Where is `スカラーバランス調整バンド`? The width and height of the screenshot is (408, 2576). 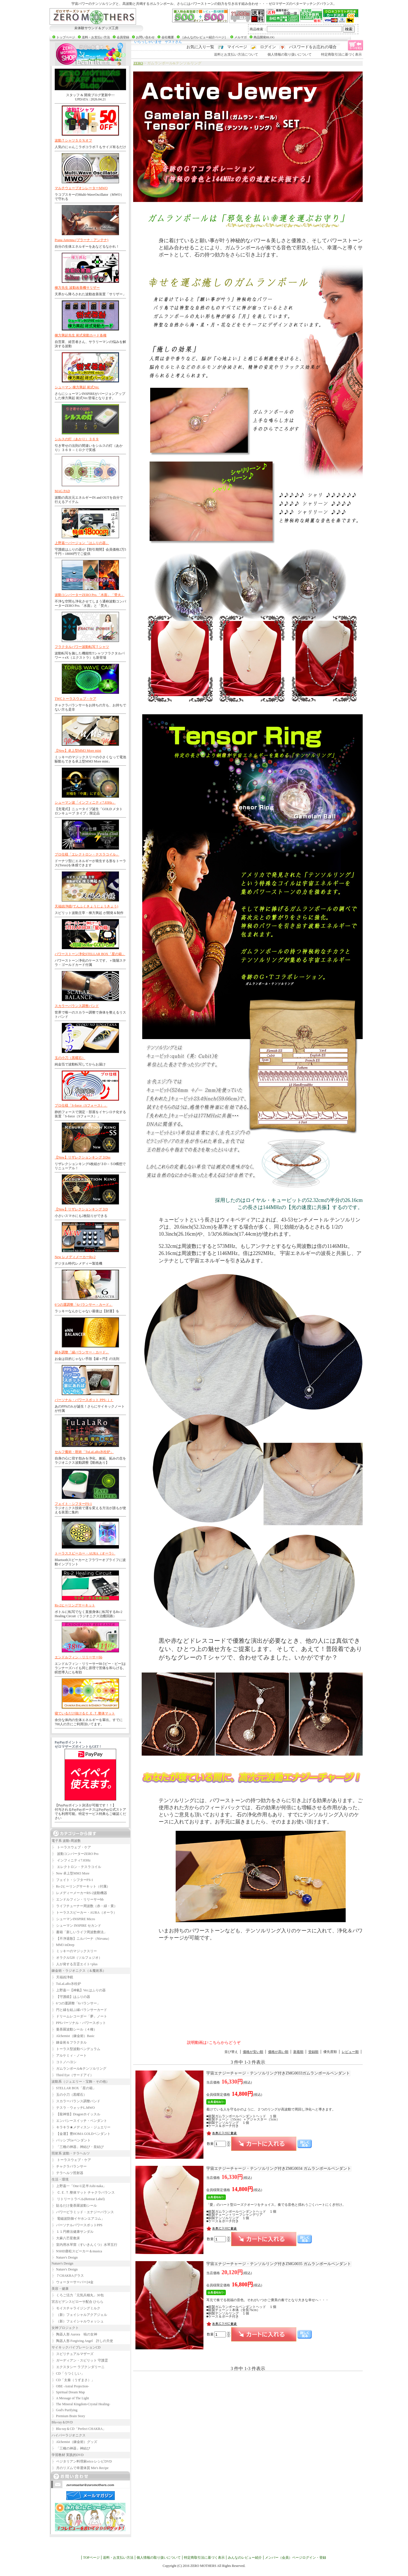 スカラーバランス調整バンド is located at coordinates (77, 1006).